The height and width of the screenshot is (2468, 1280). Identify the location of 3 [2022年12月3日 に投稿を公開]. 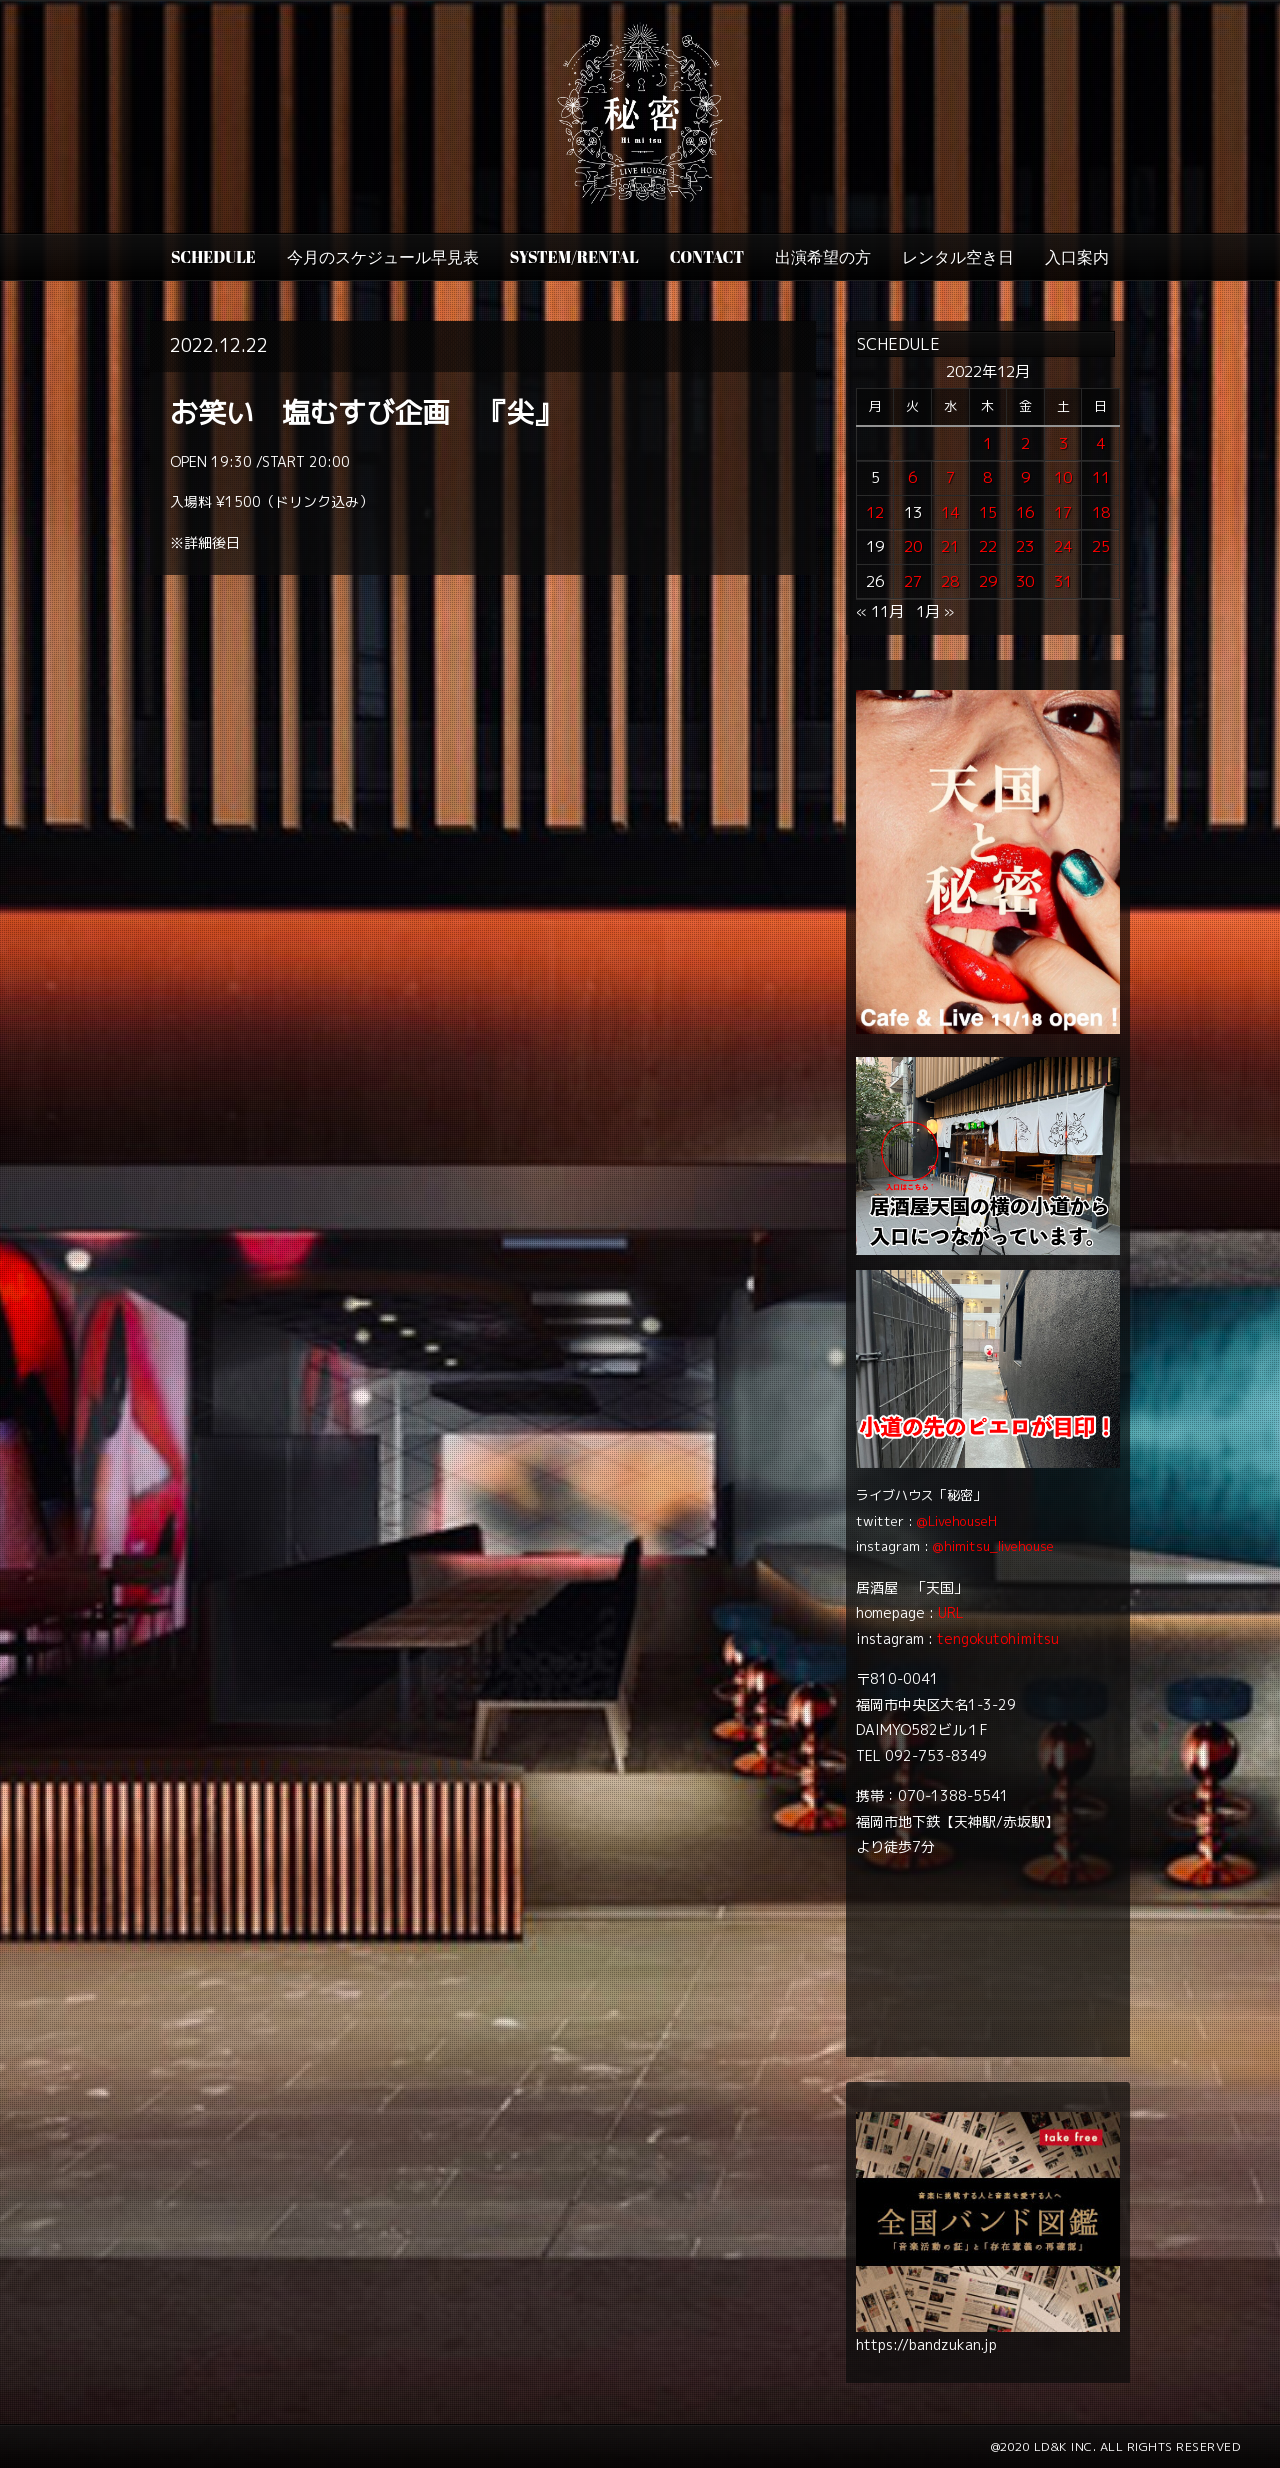
(1063, 443).